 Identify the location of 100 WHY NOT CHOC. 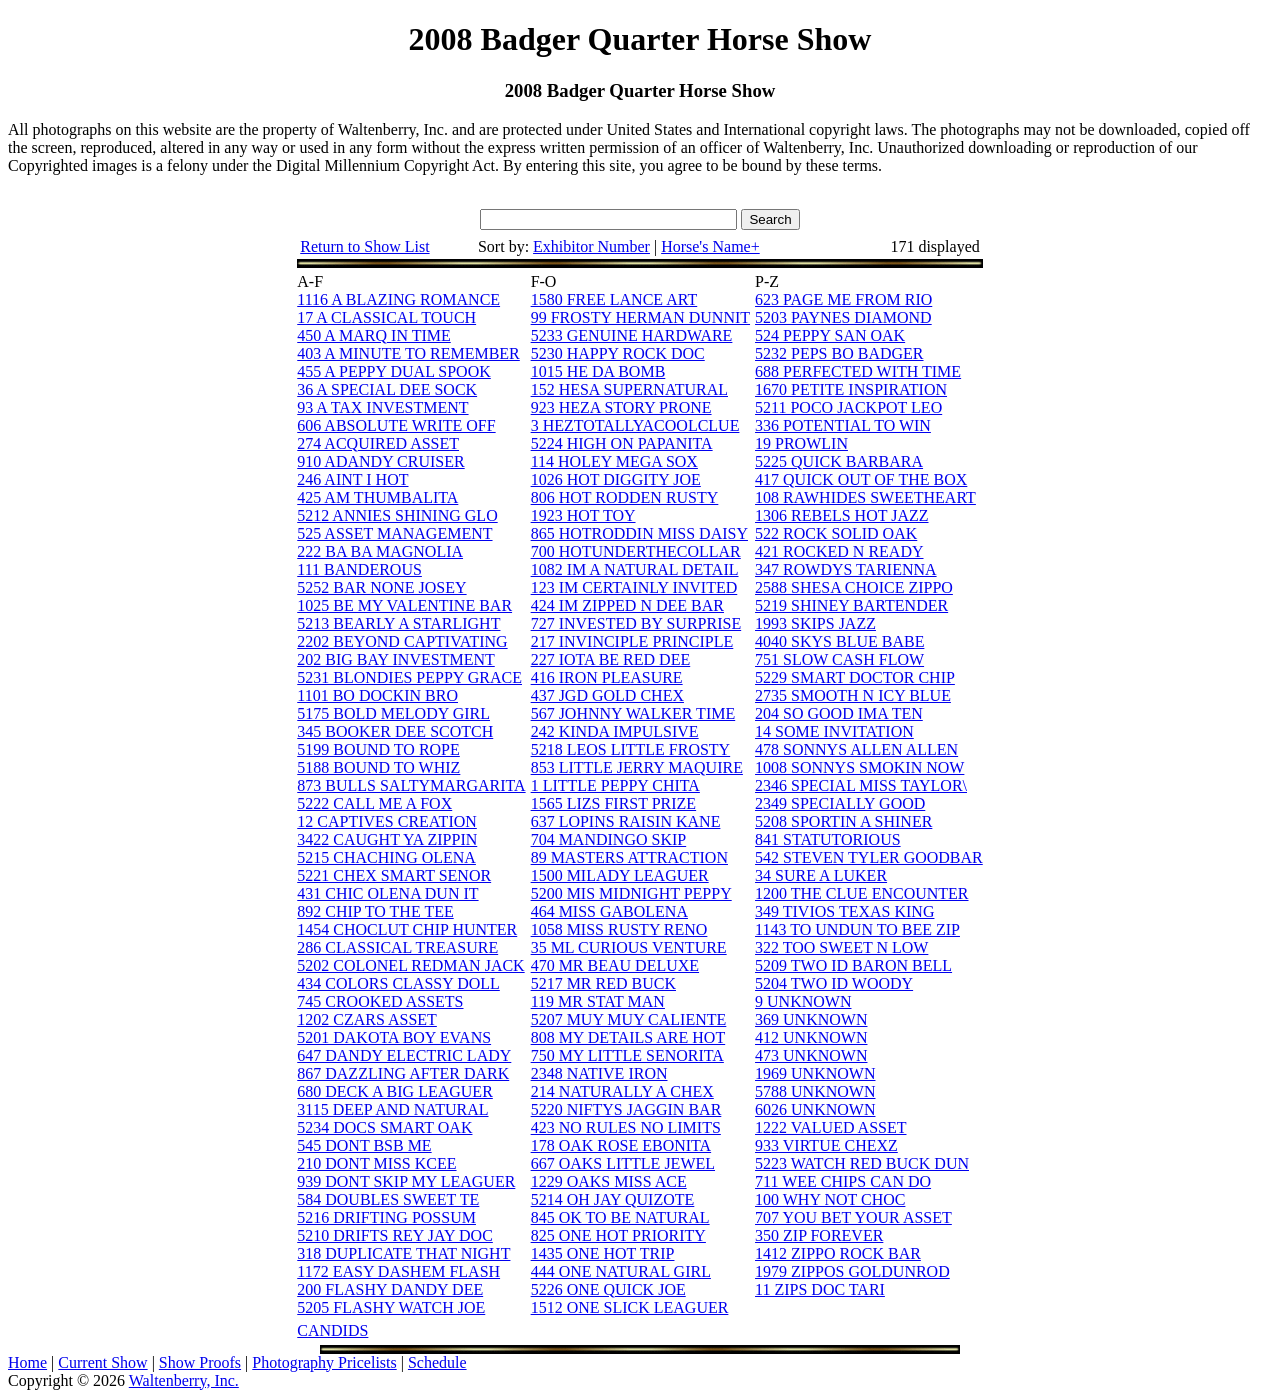
(830, 1199).